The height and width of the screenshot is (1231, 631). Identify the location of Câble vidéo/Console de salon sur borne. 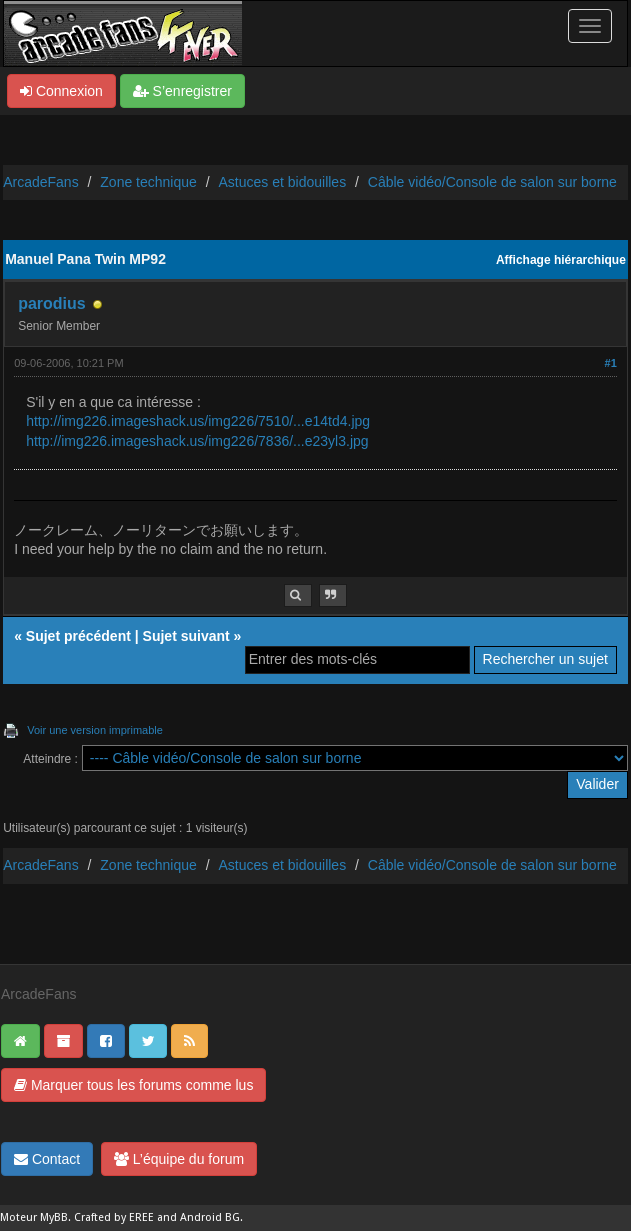
(492, 182).